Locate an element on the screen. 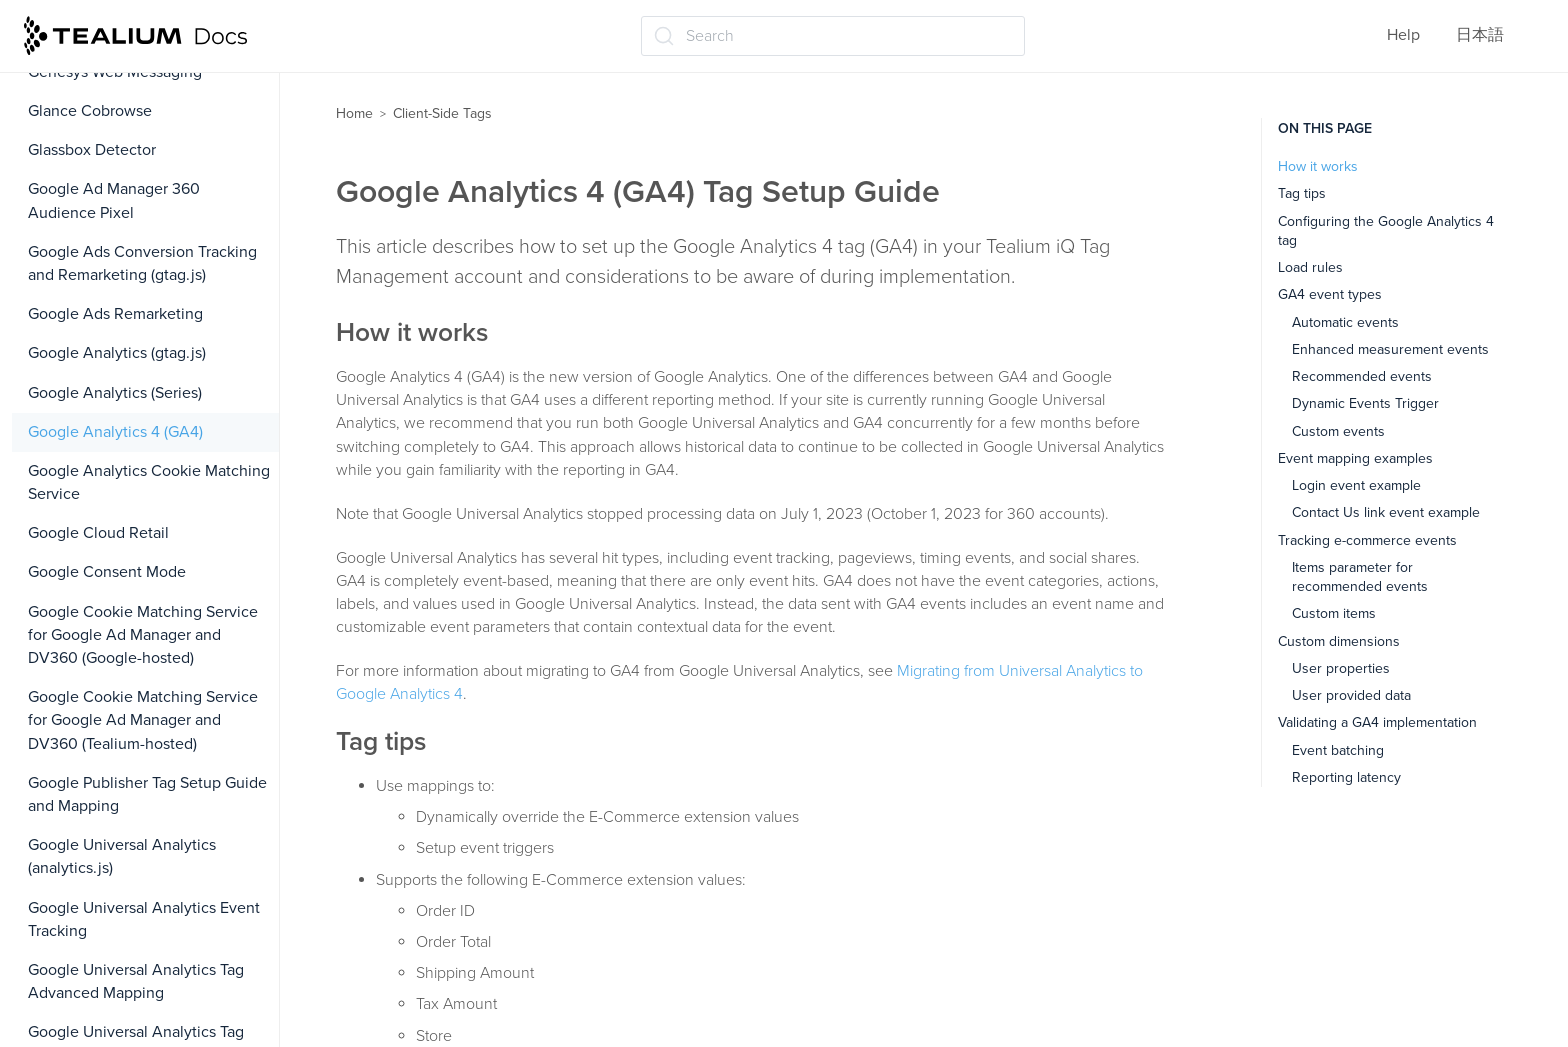  Glassbox Detector is located at coordinates (92, 150).